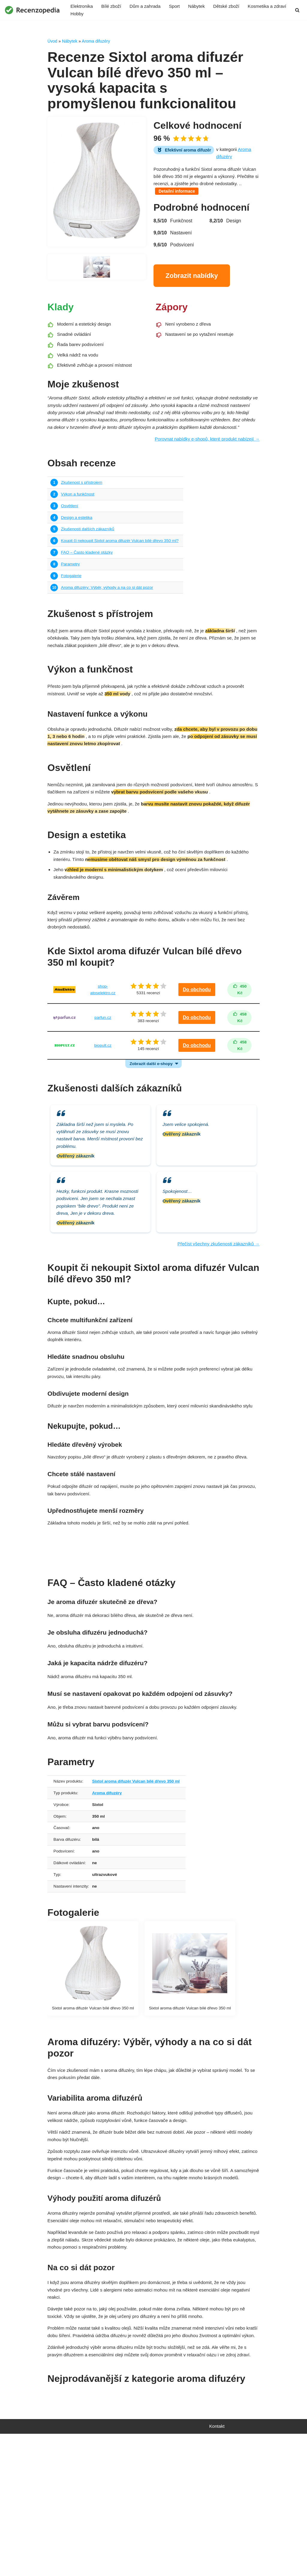 This screenshot has width=307, height=2576. Describe the element at coordinates (78, 520) in the screenshot. I see `Výkon a funkčnost` at that location.